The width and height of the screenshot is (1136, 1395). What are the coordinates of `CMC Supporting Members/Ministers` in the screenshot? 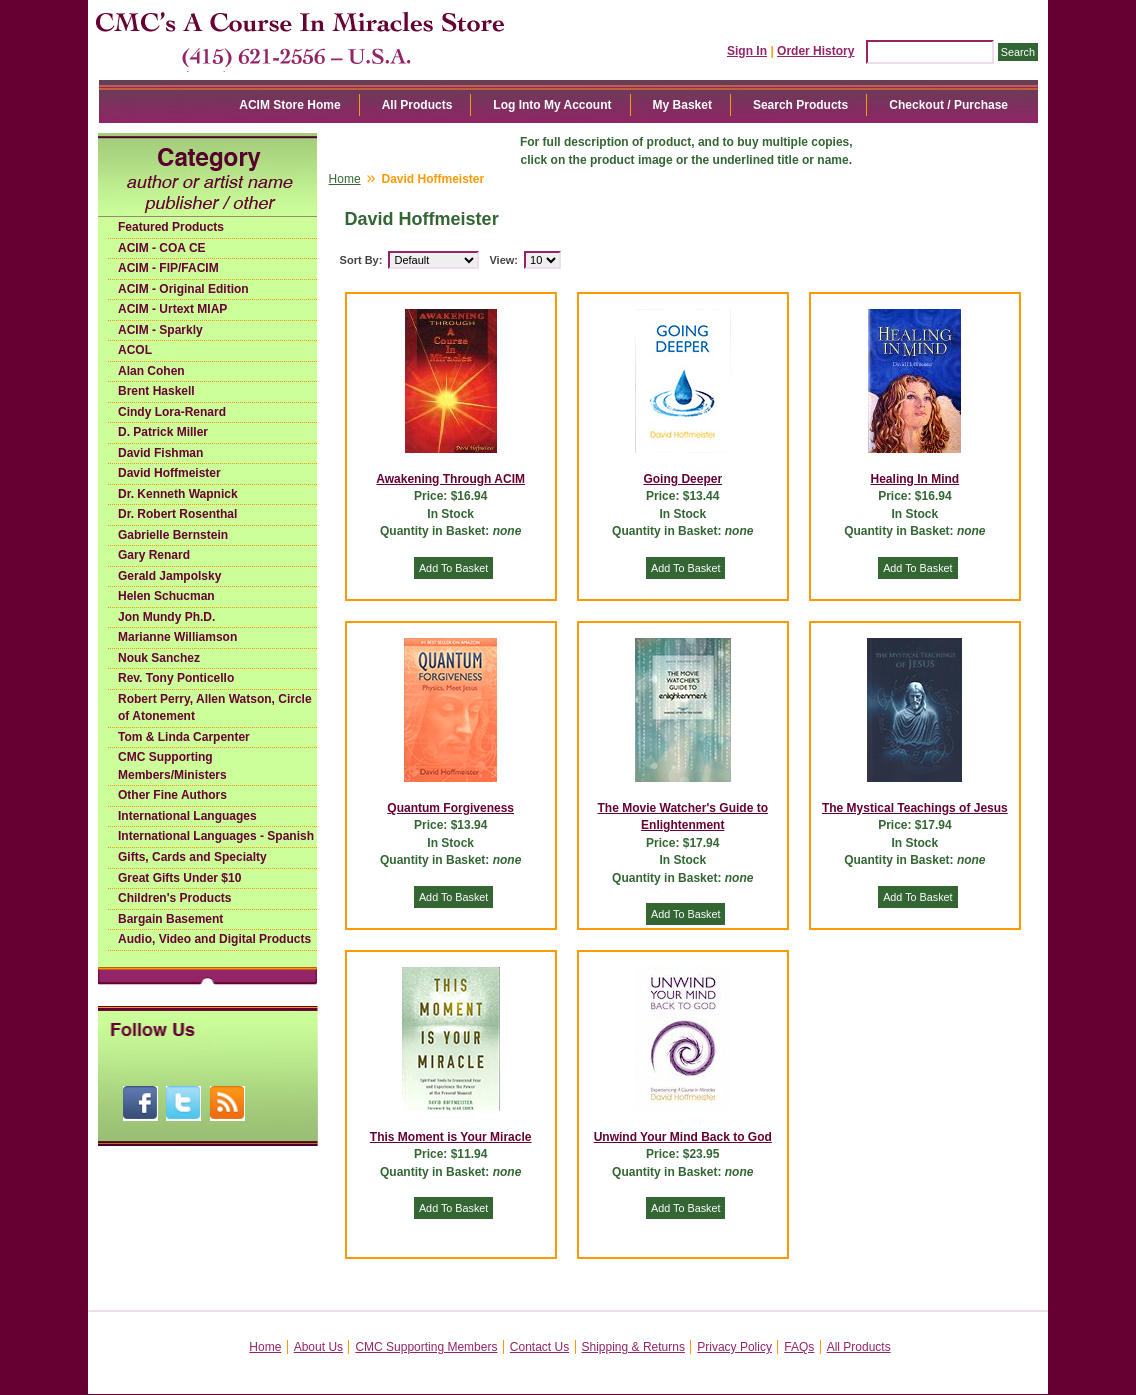 It's located at (172, 766).